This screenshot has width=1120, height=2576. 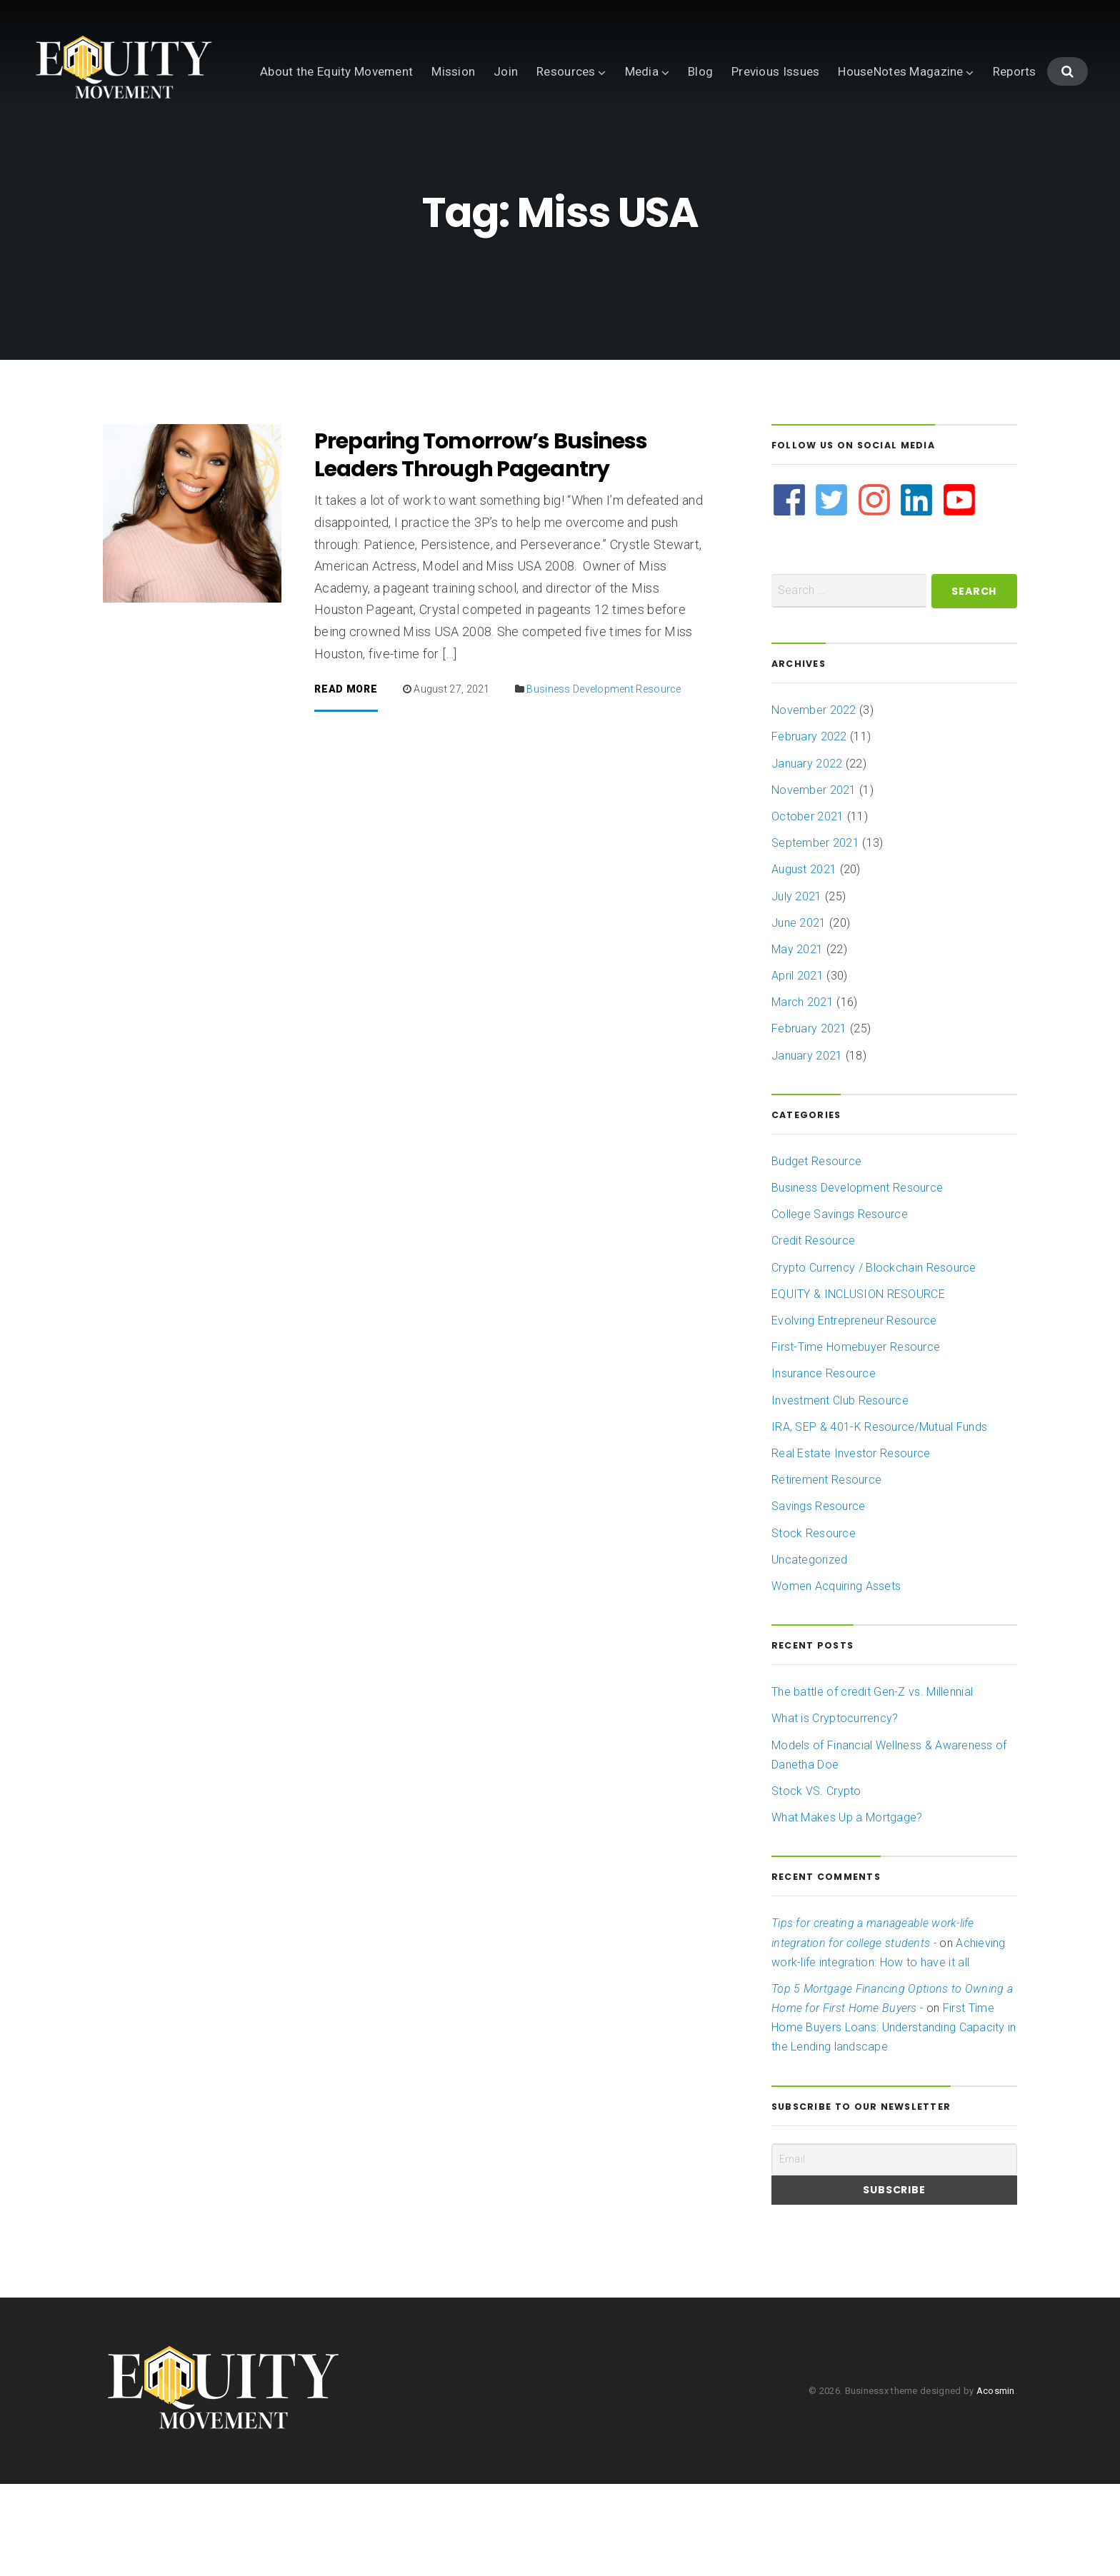 I want to click on February 2022, so click(x=809, y=828).